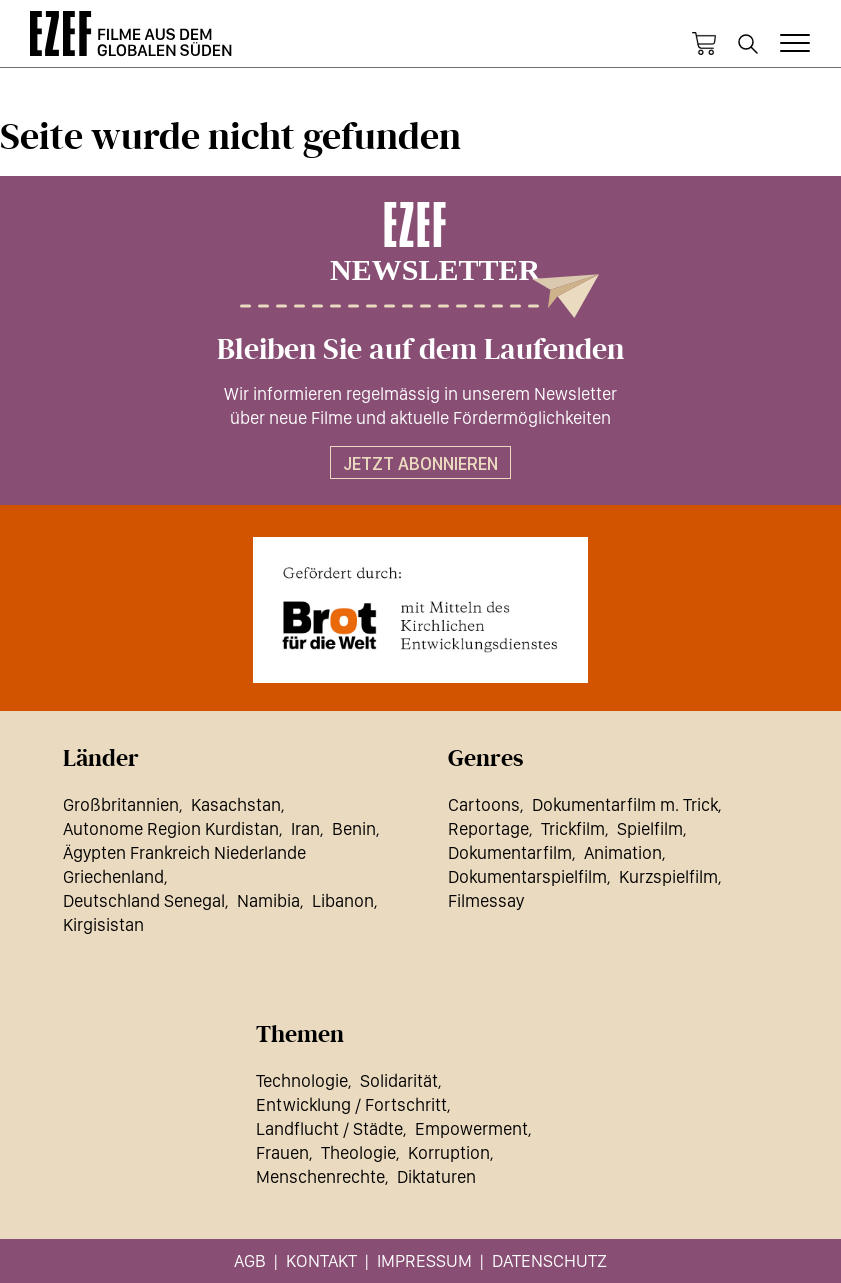  Describe the element at coordinates (282, 1152) in the screenshot. I see `Frauen` at that location.